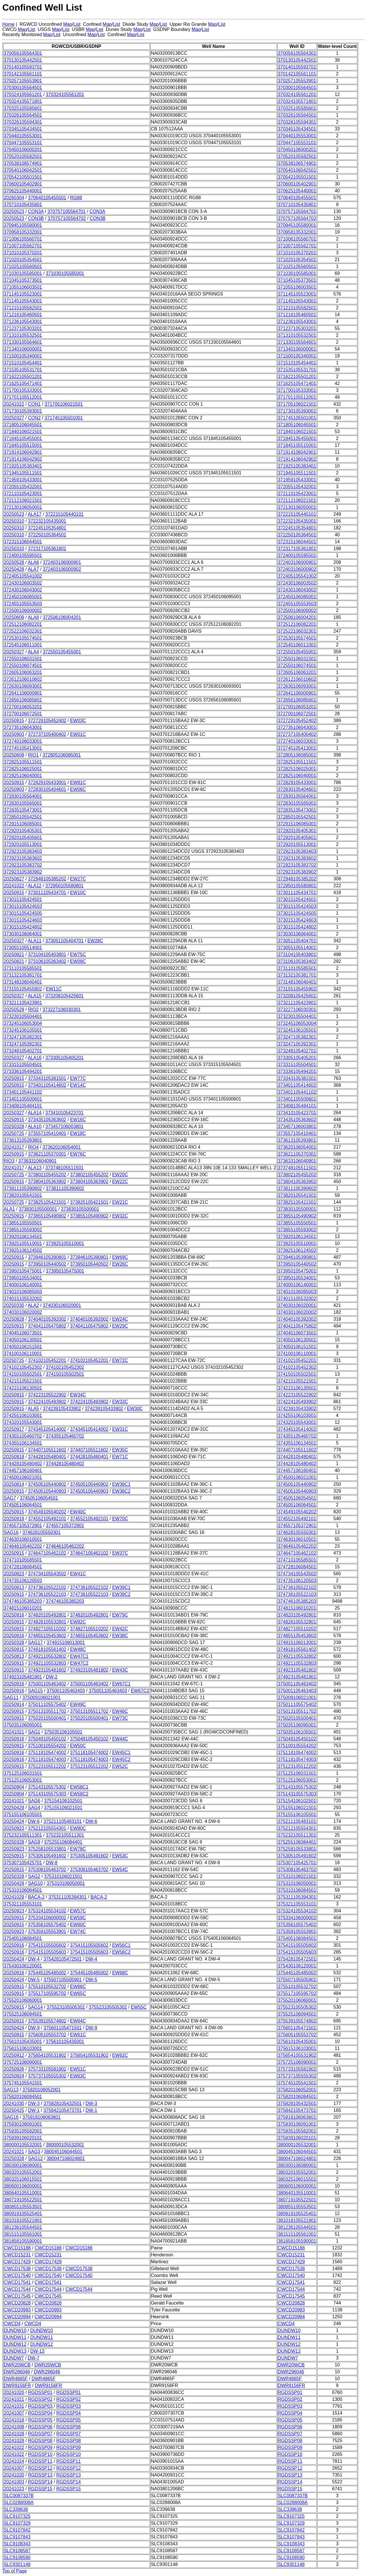 This screenshot has height=2576, width=367. I want to click on EW45C1, so click(121, 1752).